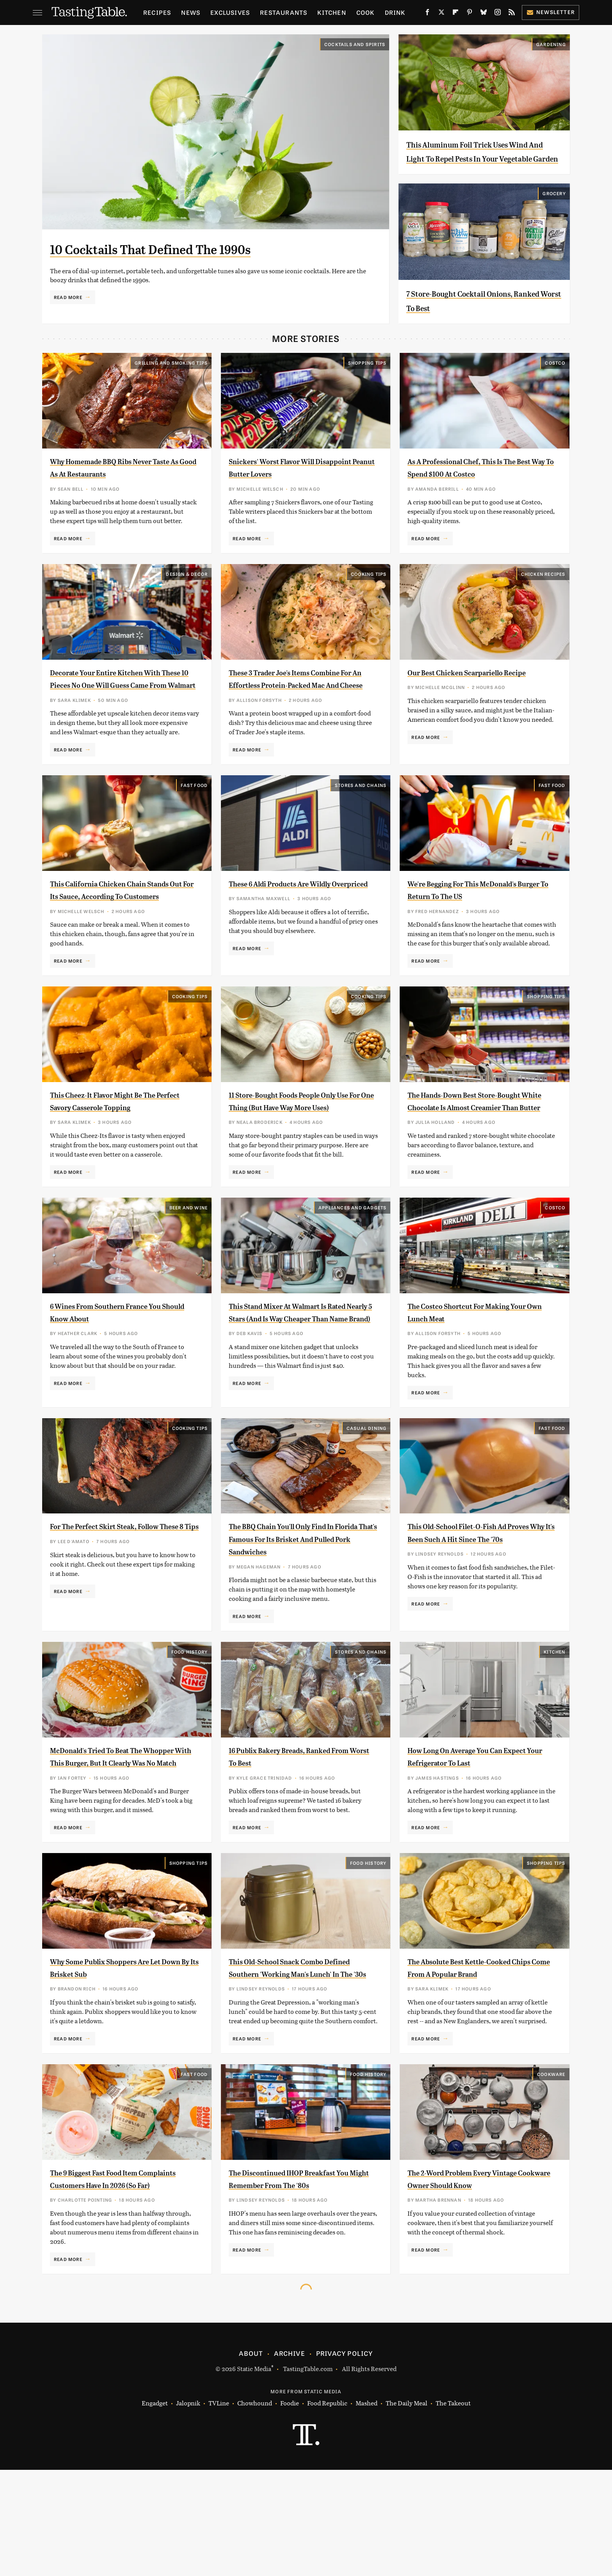  I want to click on 10 Cocktails That Defined The 1990s, so click(193, 247).